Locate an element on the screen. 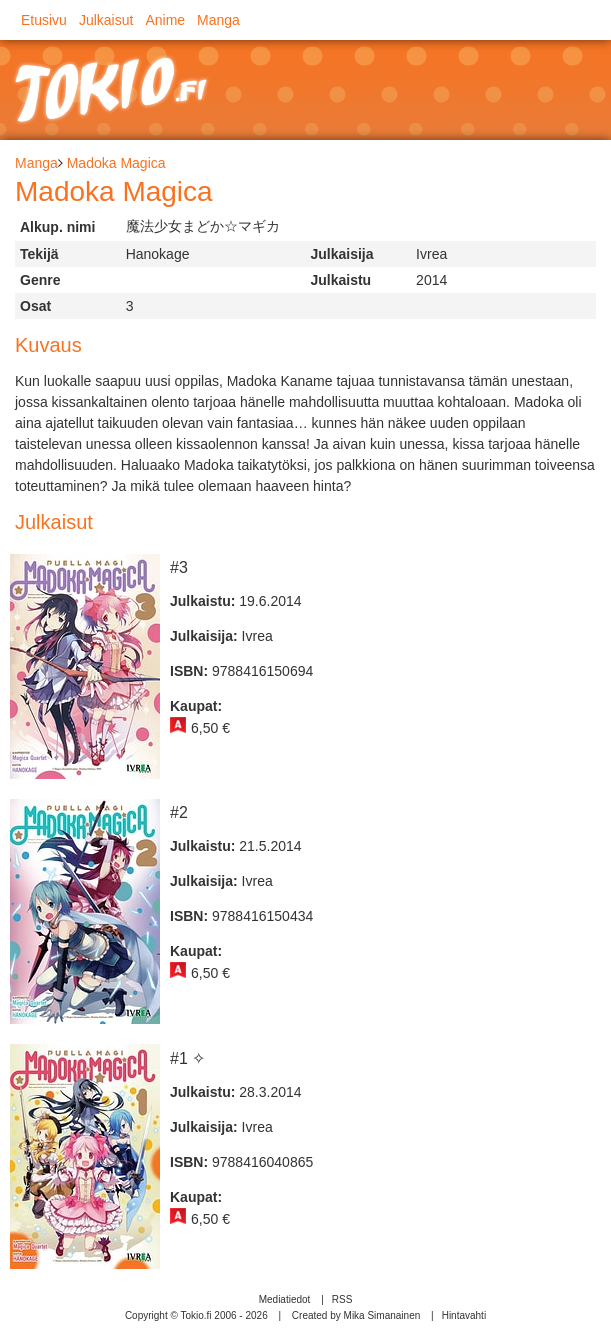  Etusivu is located at coordinates (44, 20).